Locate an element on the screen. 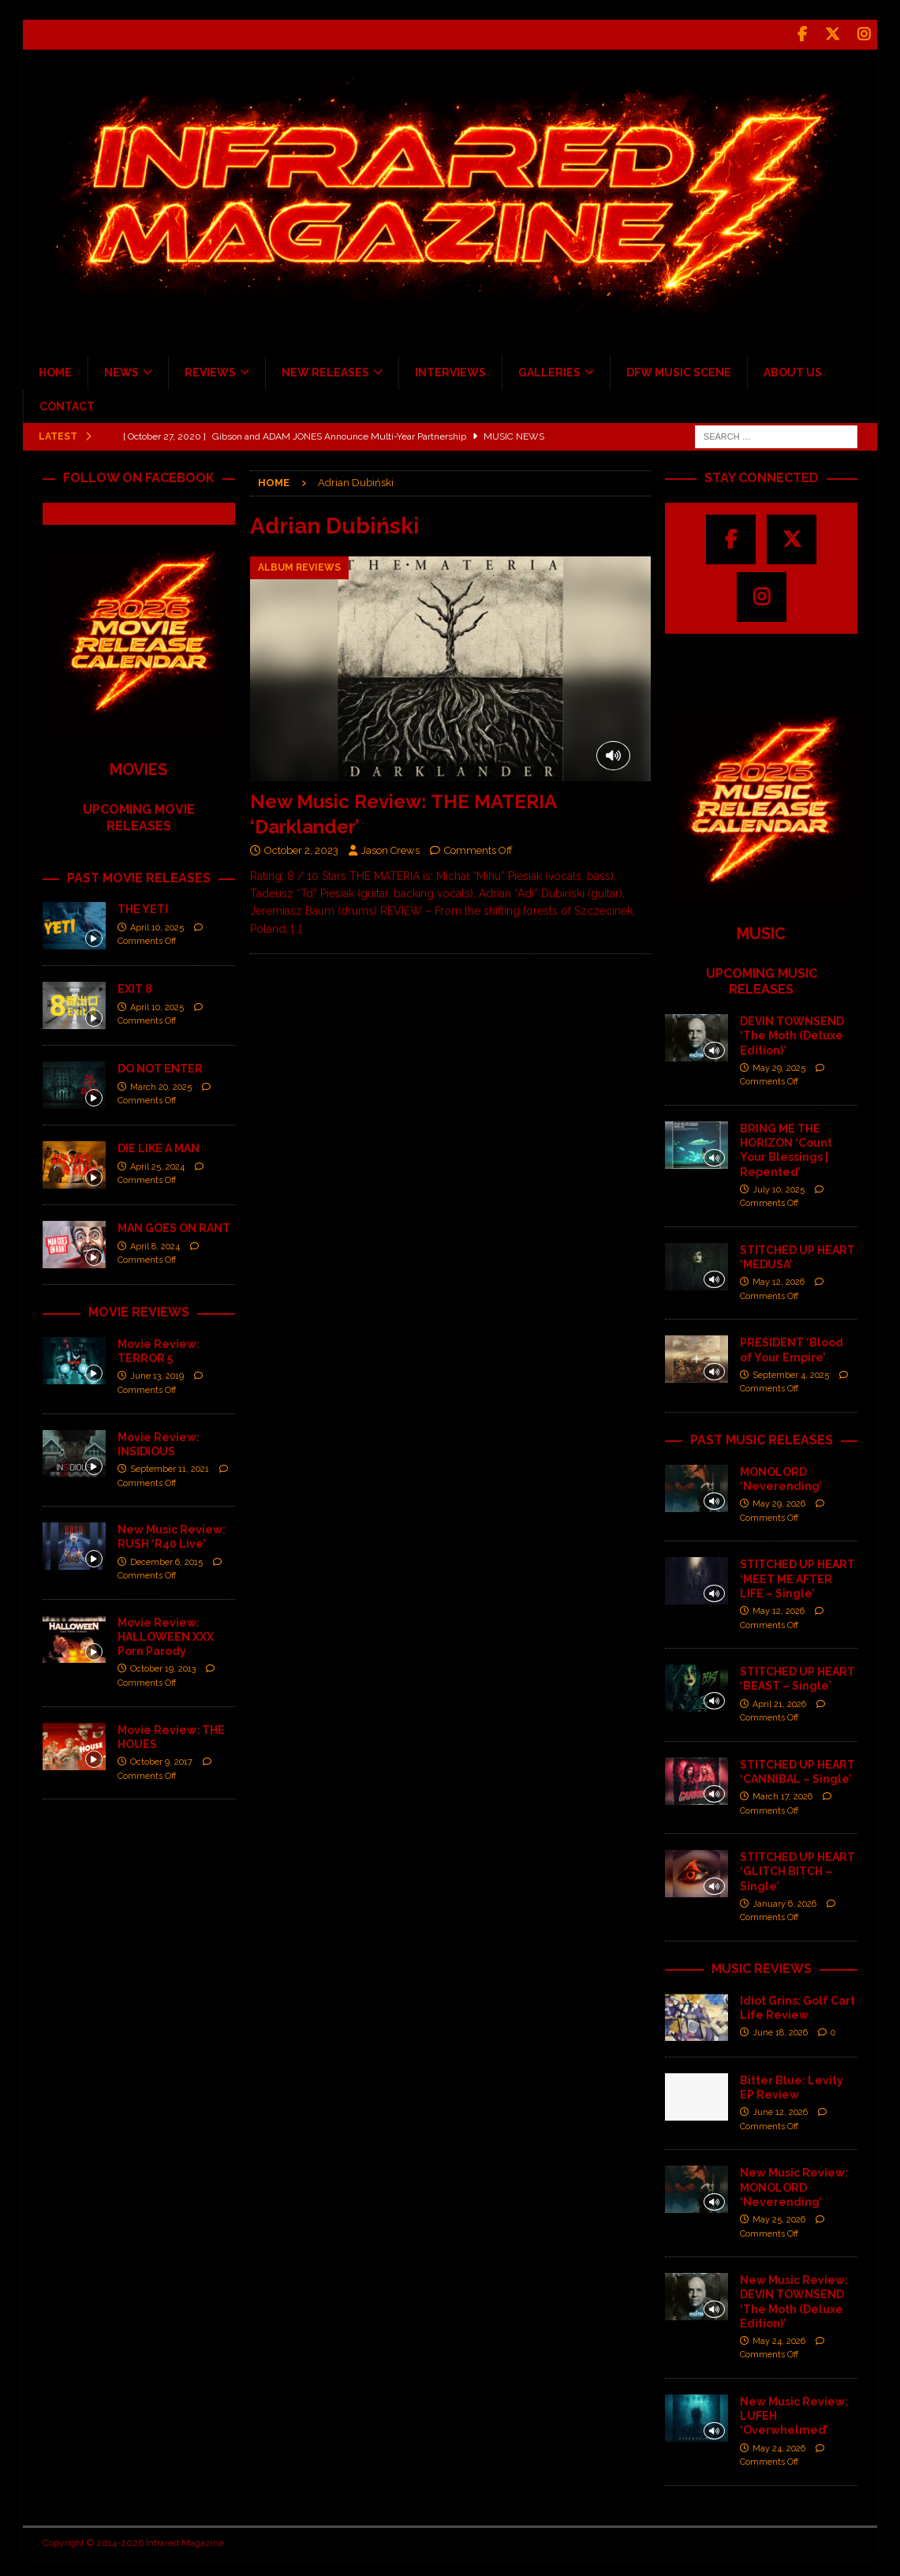  DFW MUSIC SCENE is located at coordinates (678, 370).